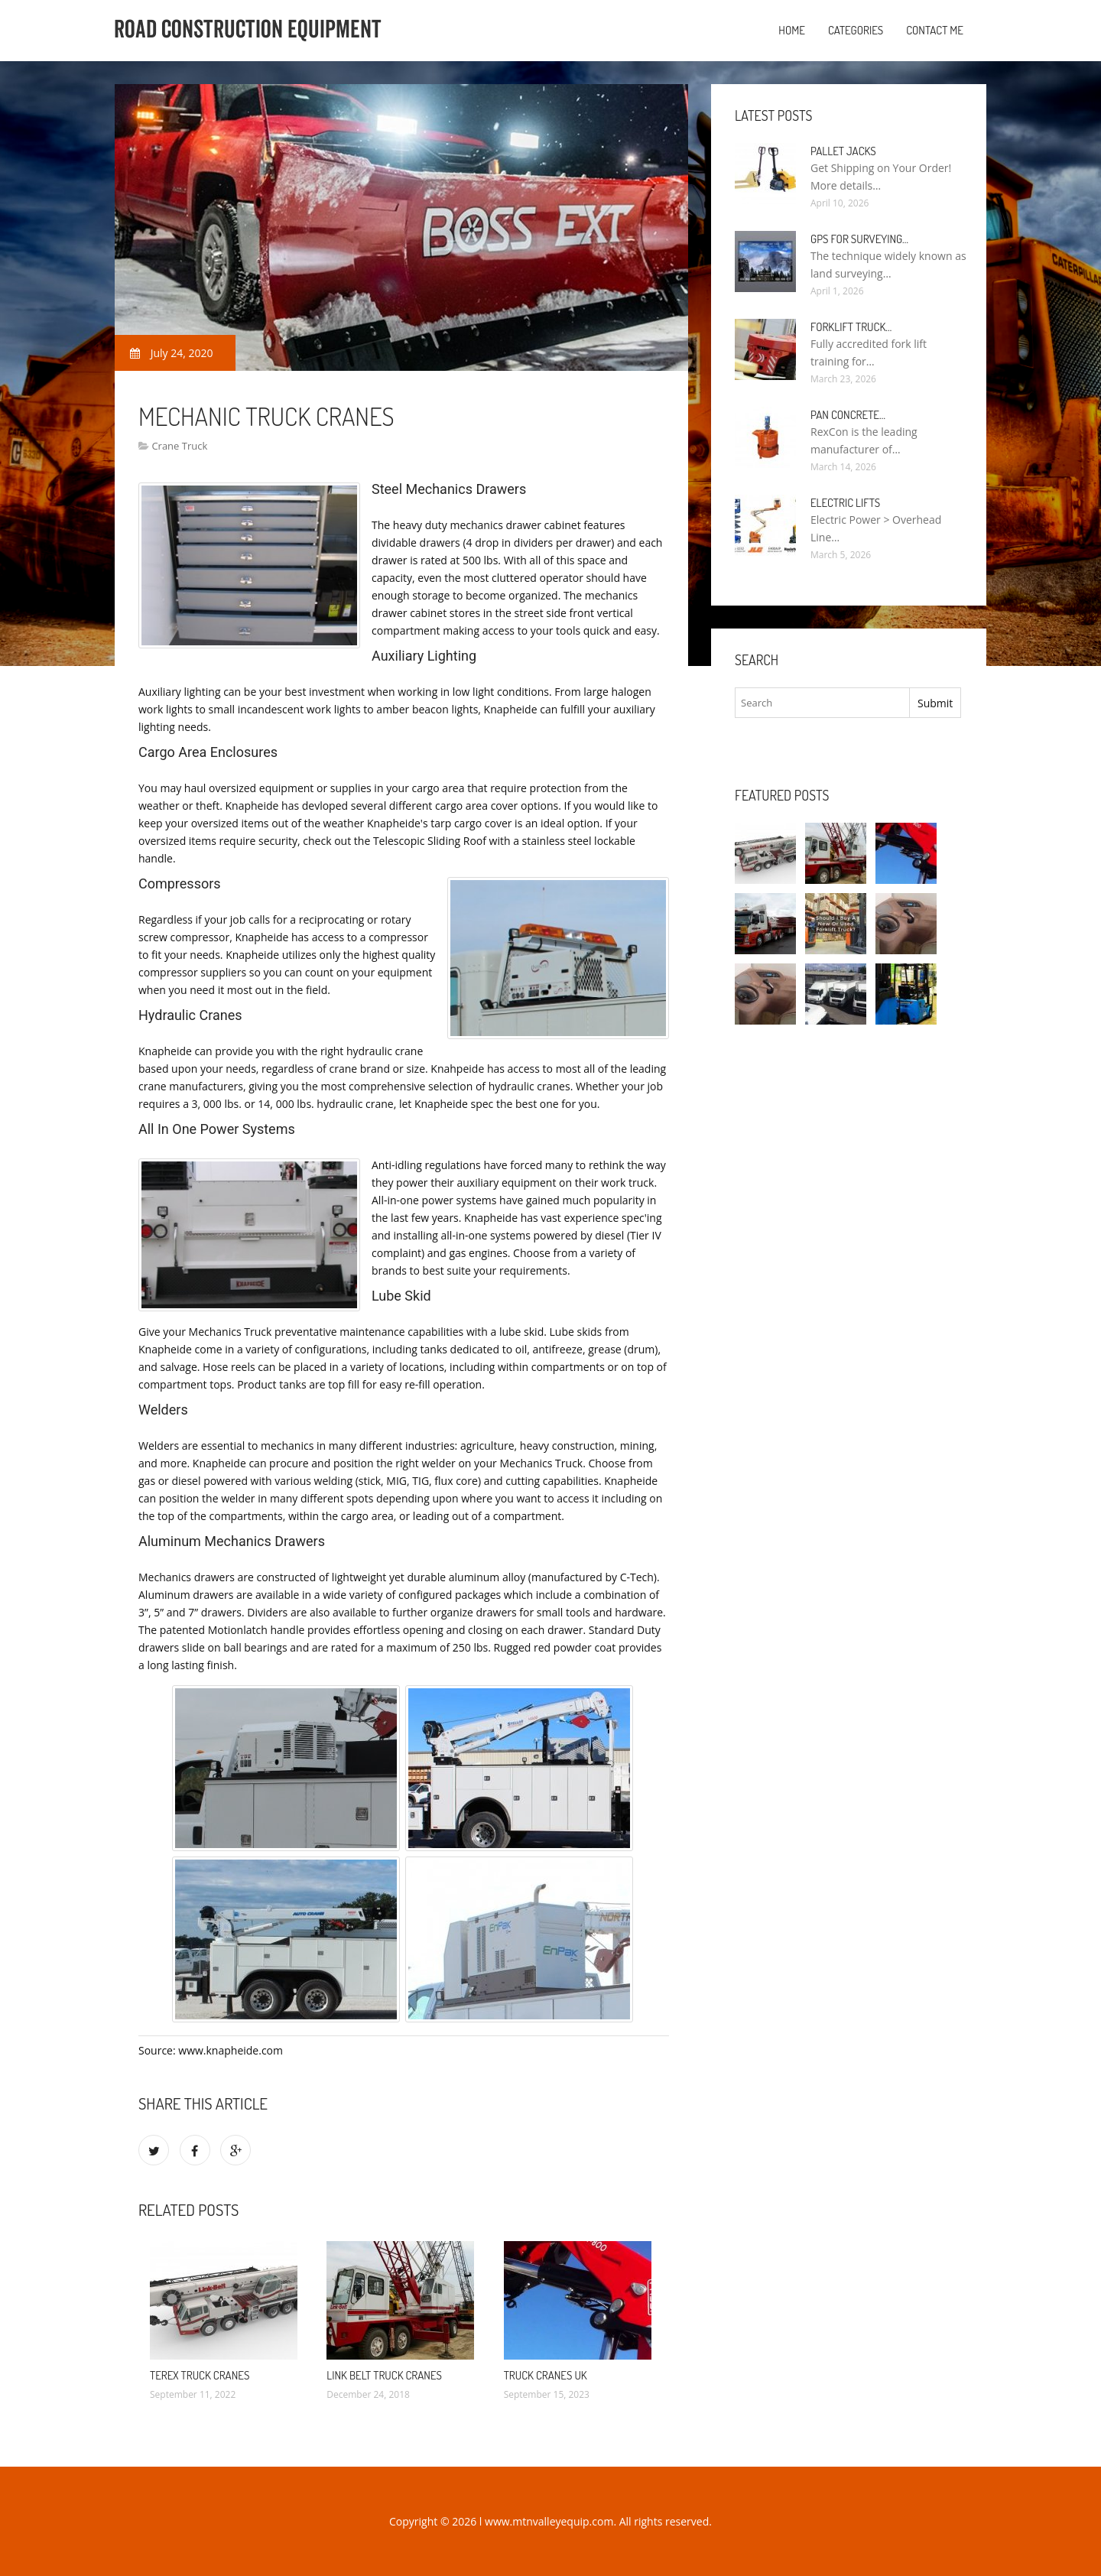 The height and width of the screenshot is (2576, 1101). Describe the element at coordinates (845, 502) in the screenshot. I see `Electric Lifts` at that location.